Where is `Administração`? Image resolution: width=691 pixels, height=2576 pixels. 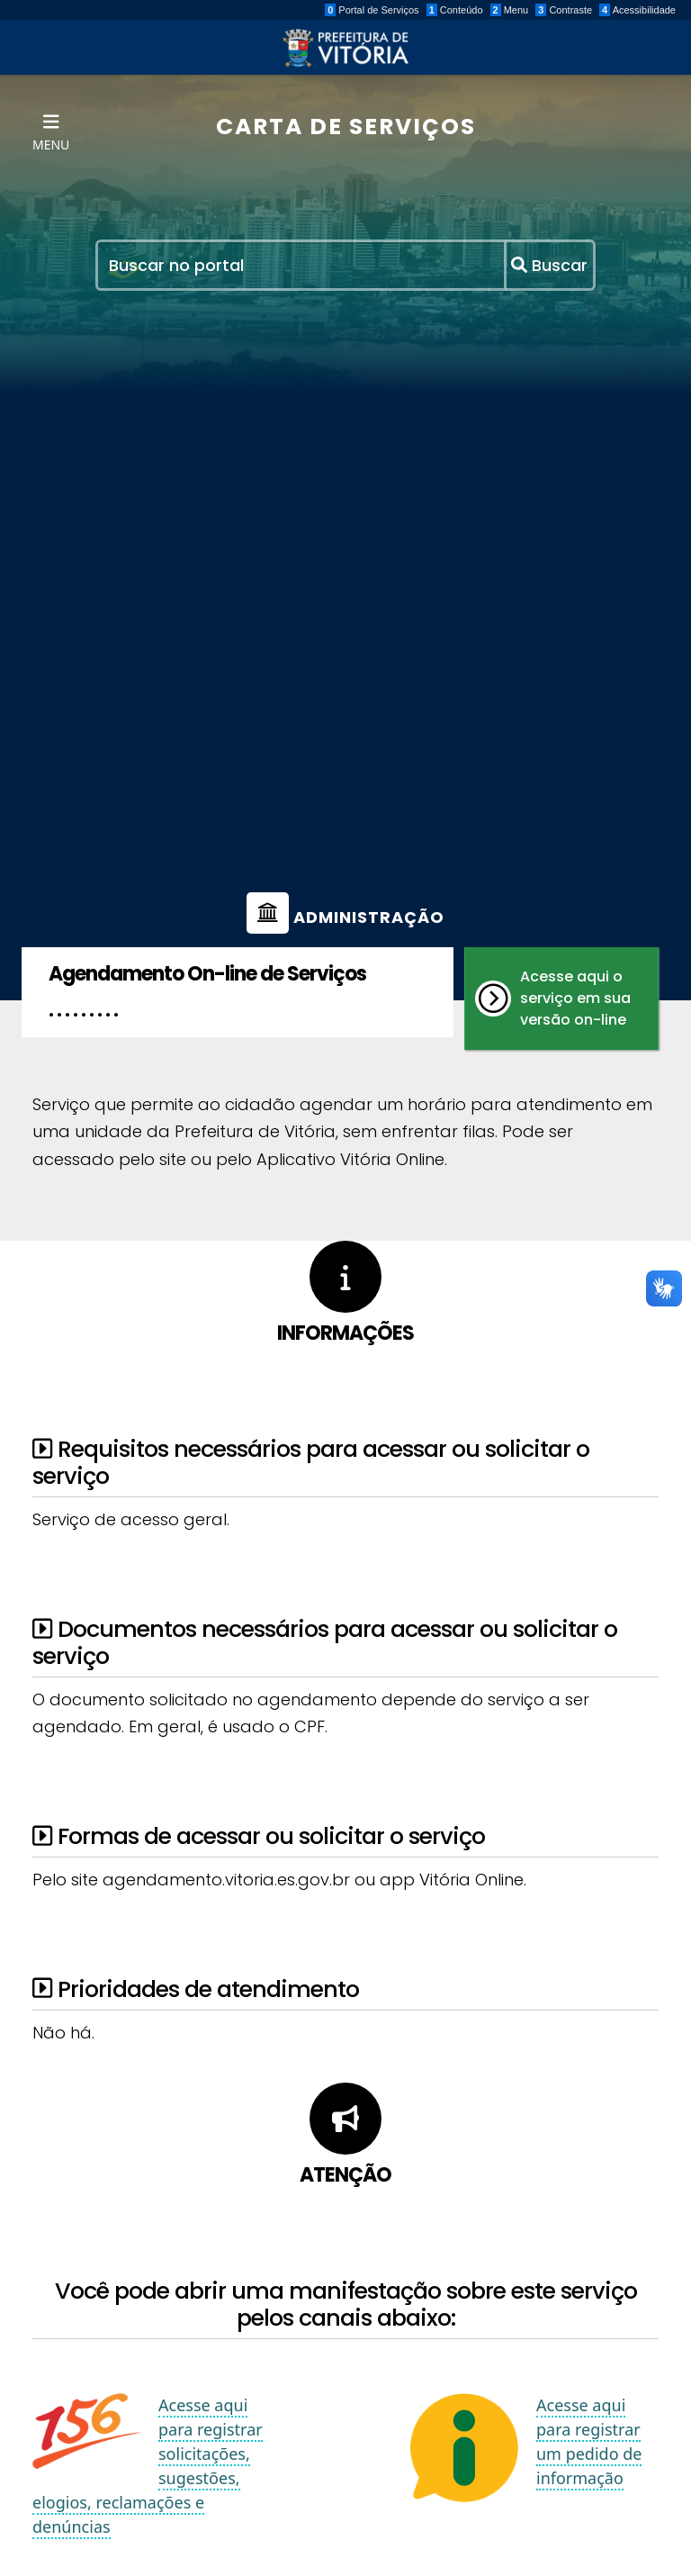
Administração is located at coordinates (345, 917).